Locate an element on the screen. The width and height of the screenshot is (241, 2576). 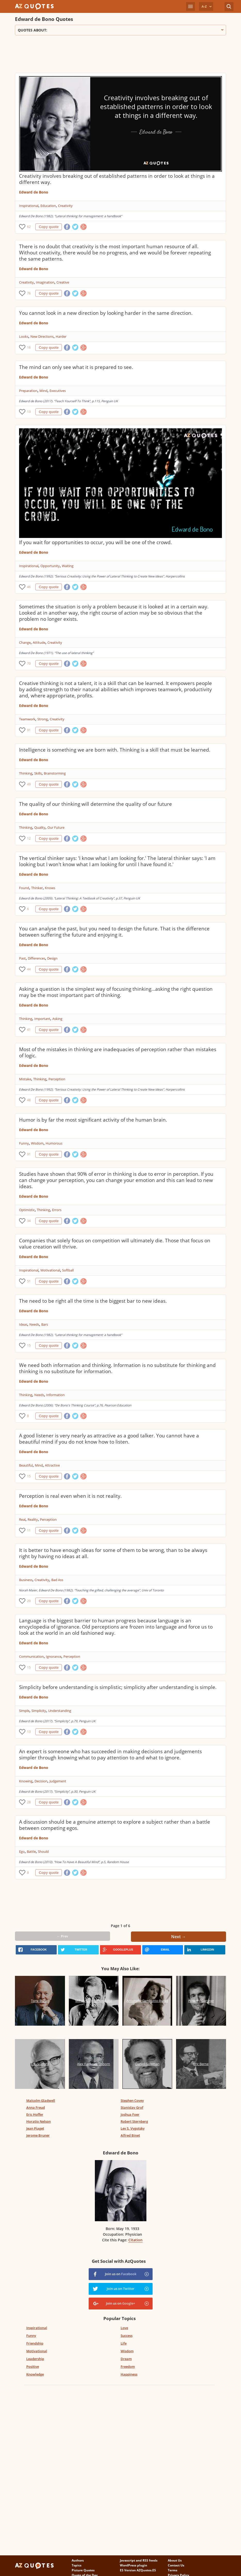
Jerome Bruner is located at coordinates (38, 2135).